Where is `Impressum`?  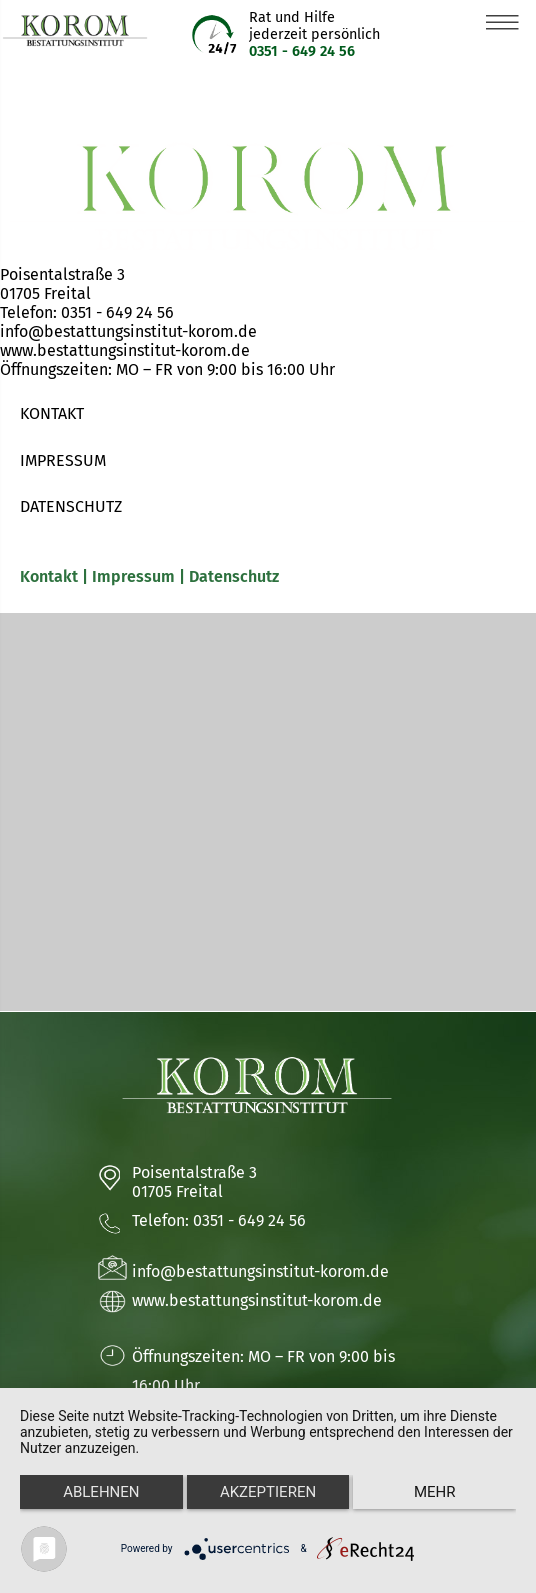
Impressum is located at coordinates (133, 576).